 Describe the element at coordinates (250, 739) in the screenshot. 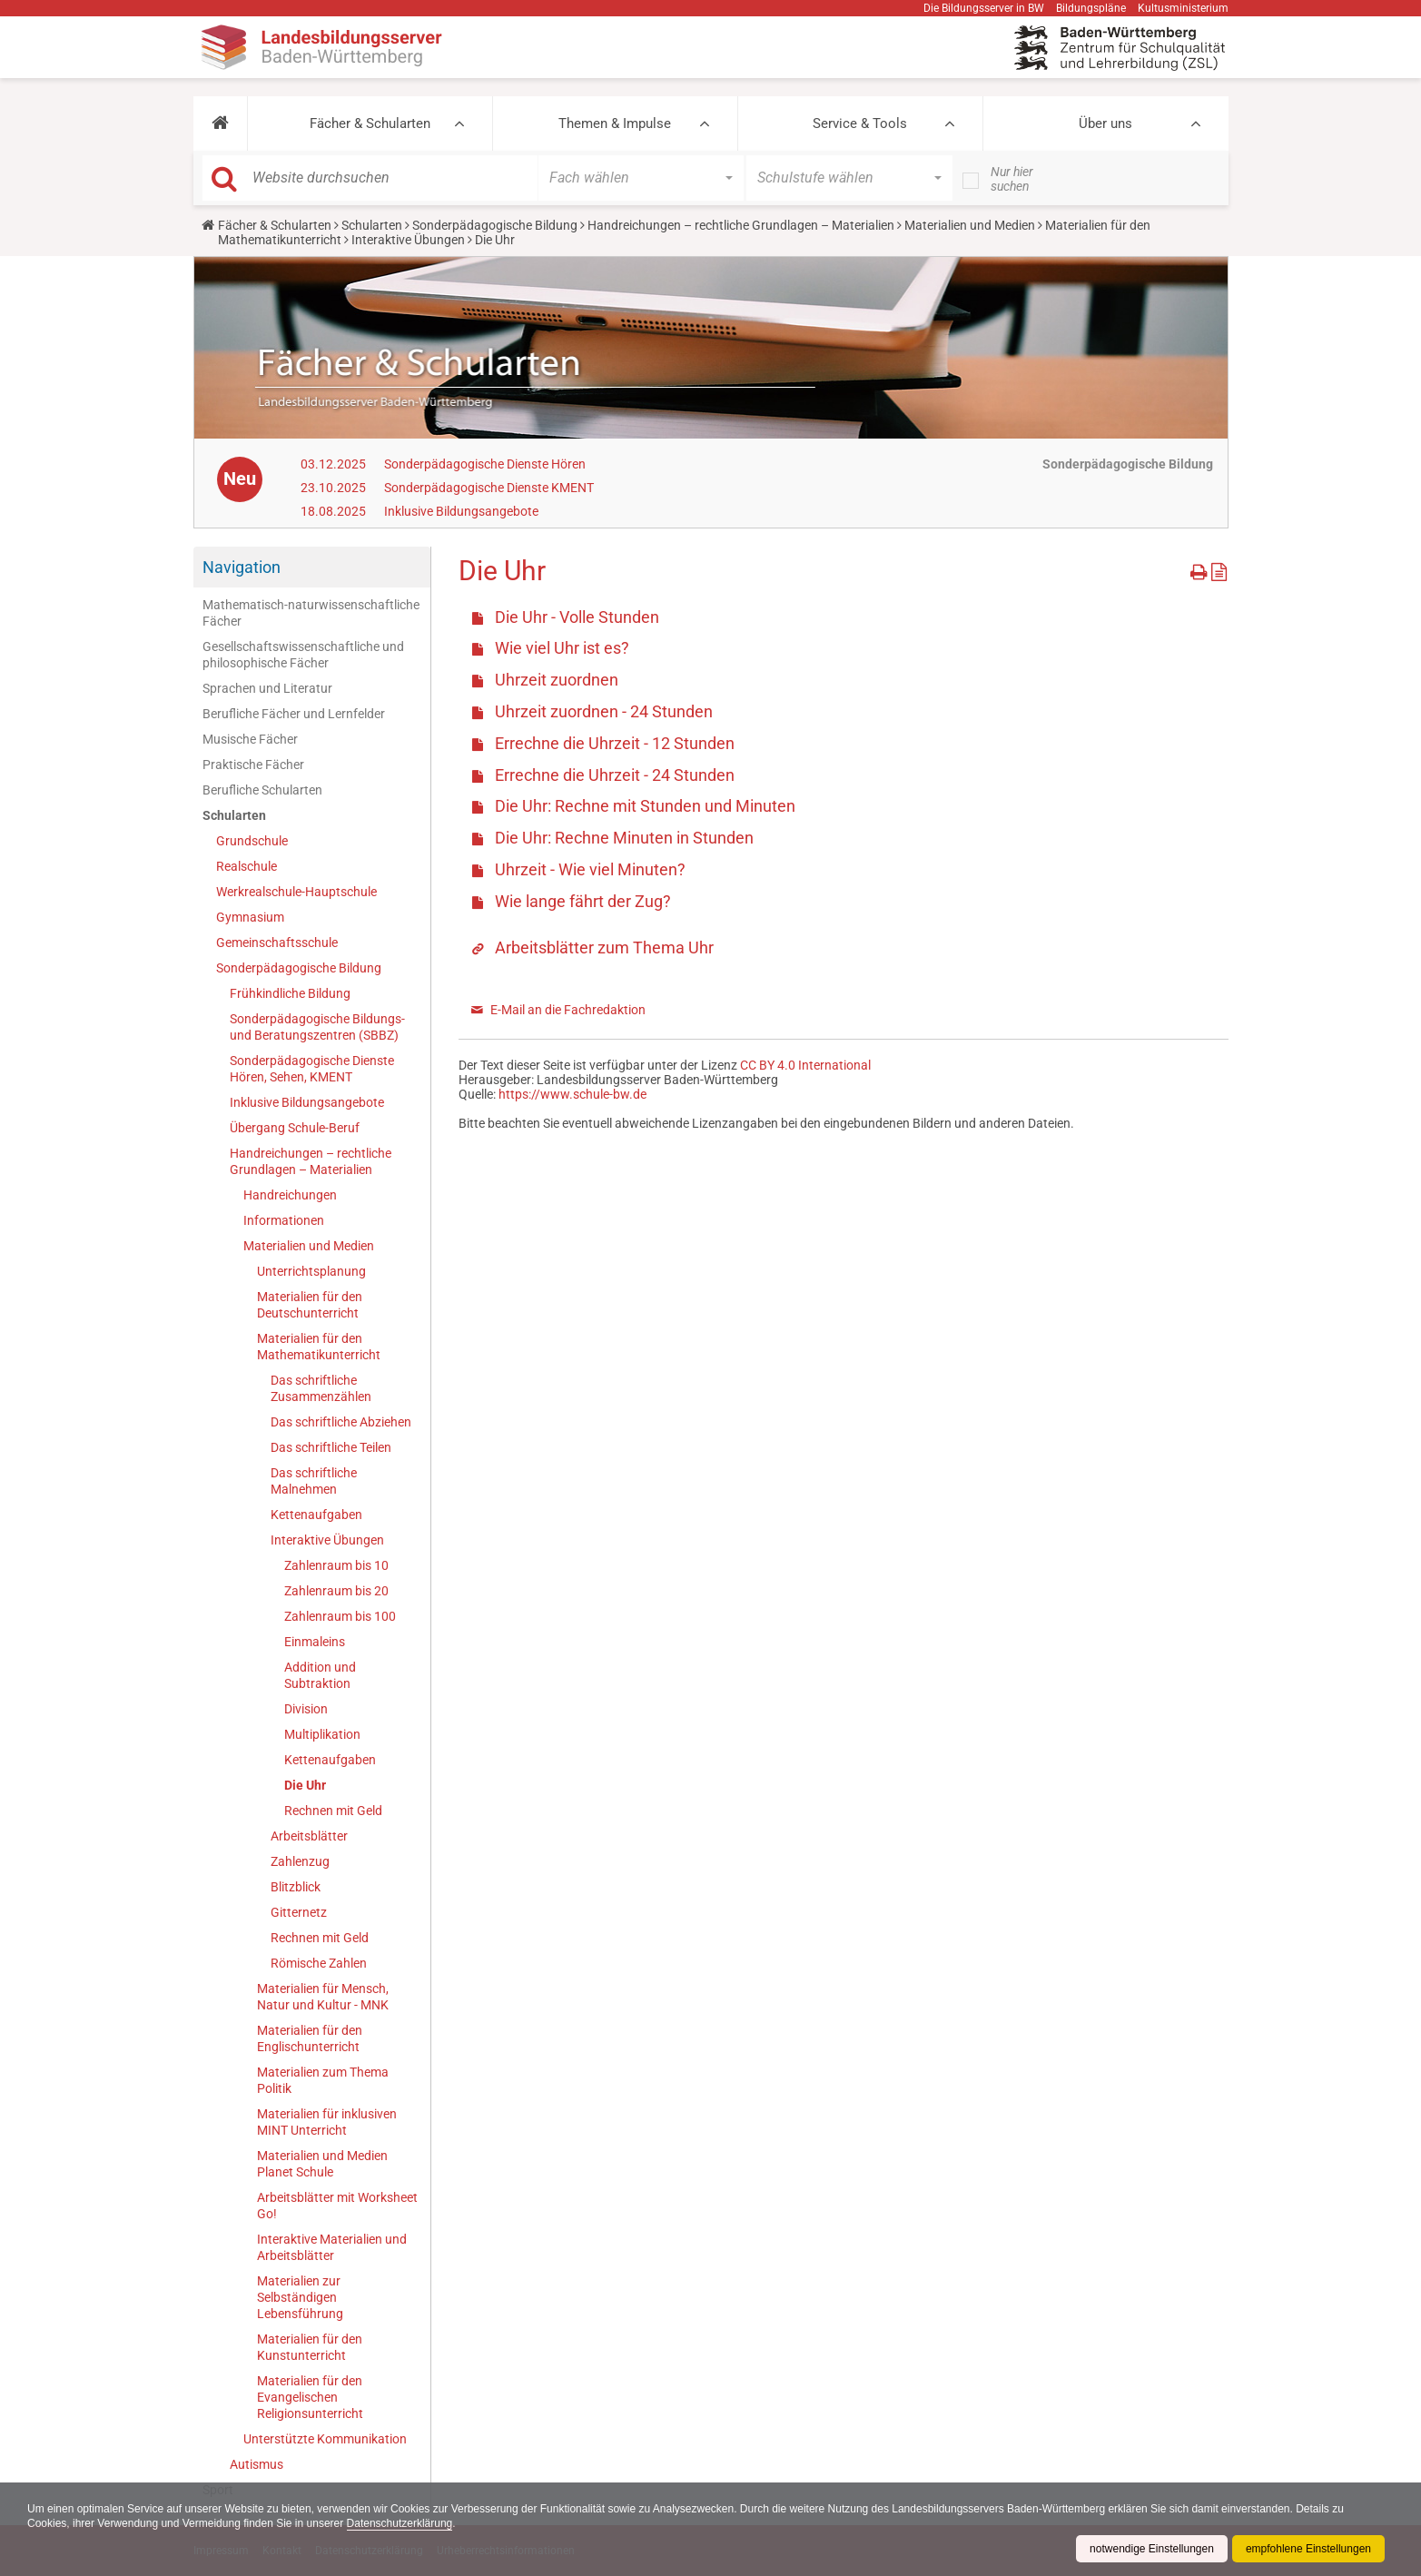

I see `Musische Fächer` at that location.